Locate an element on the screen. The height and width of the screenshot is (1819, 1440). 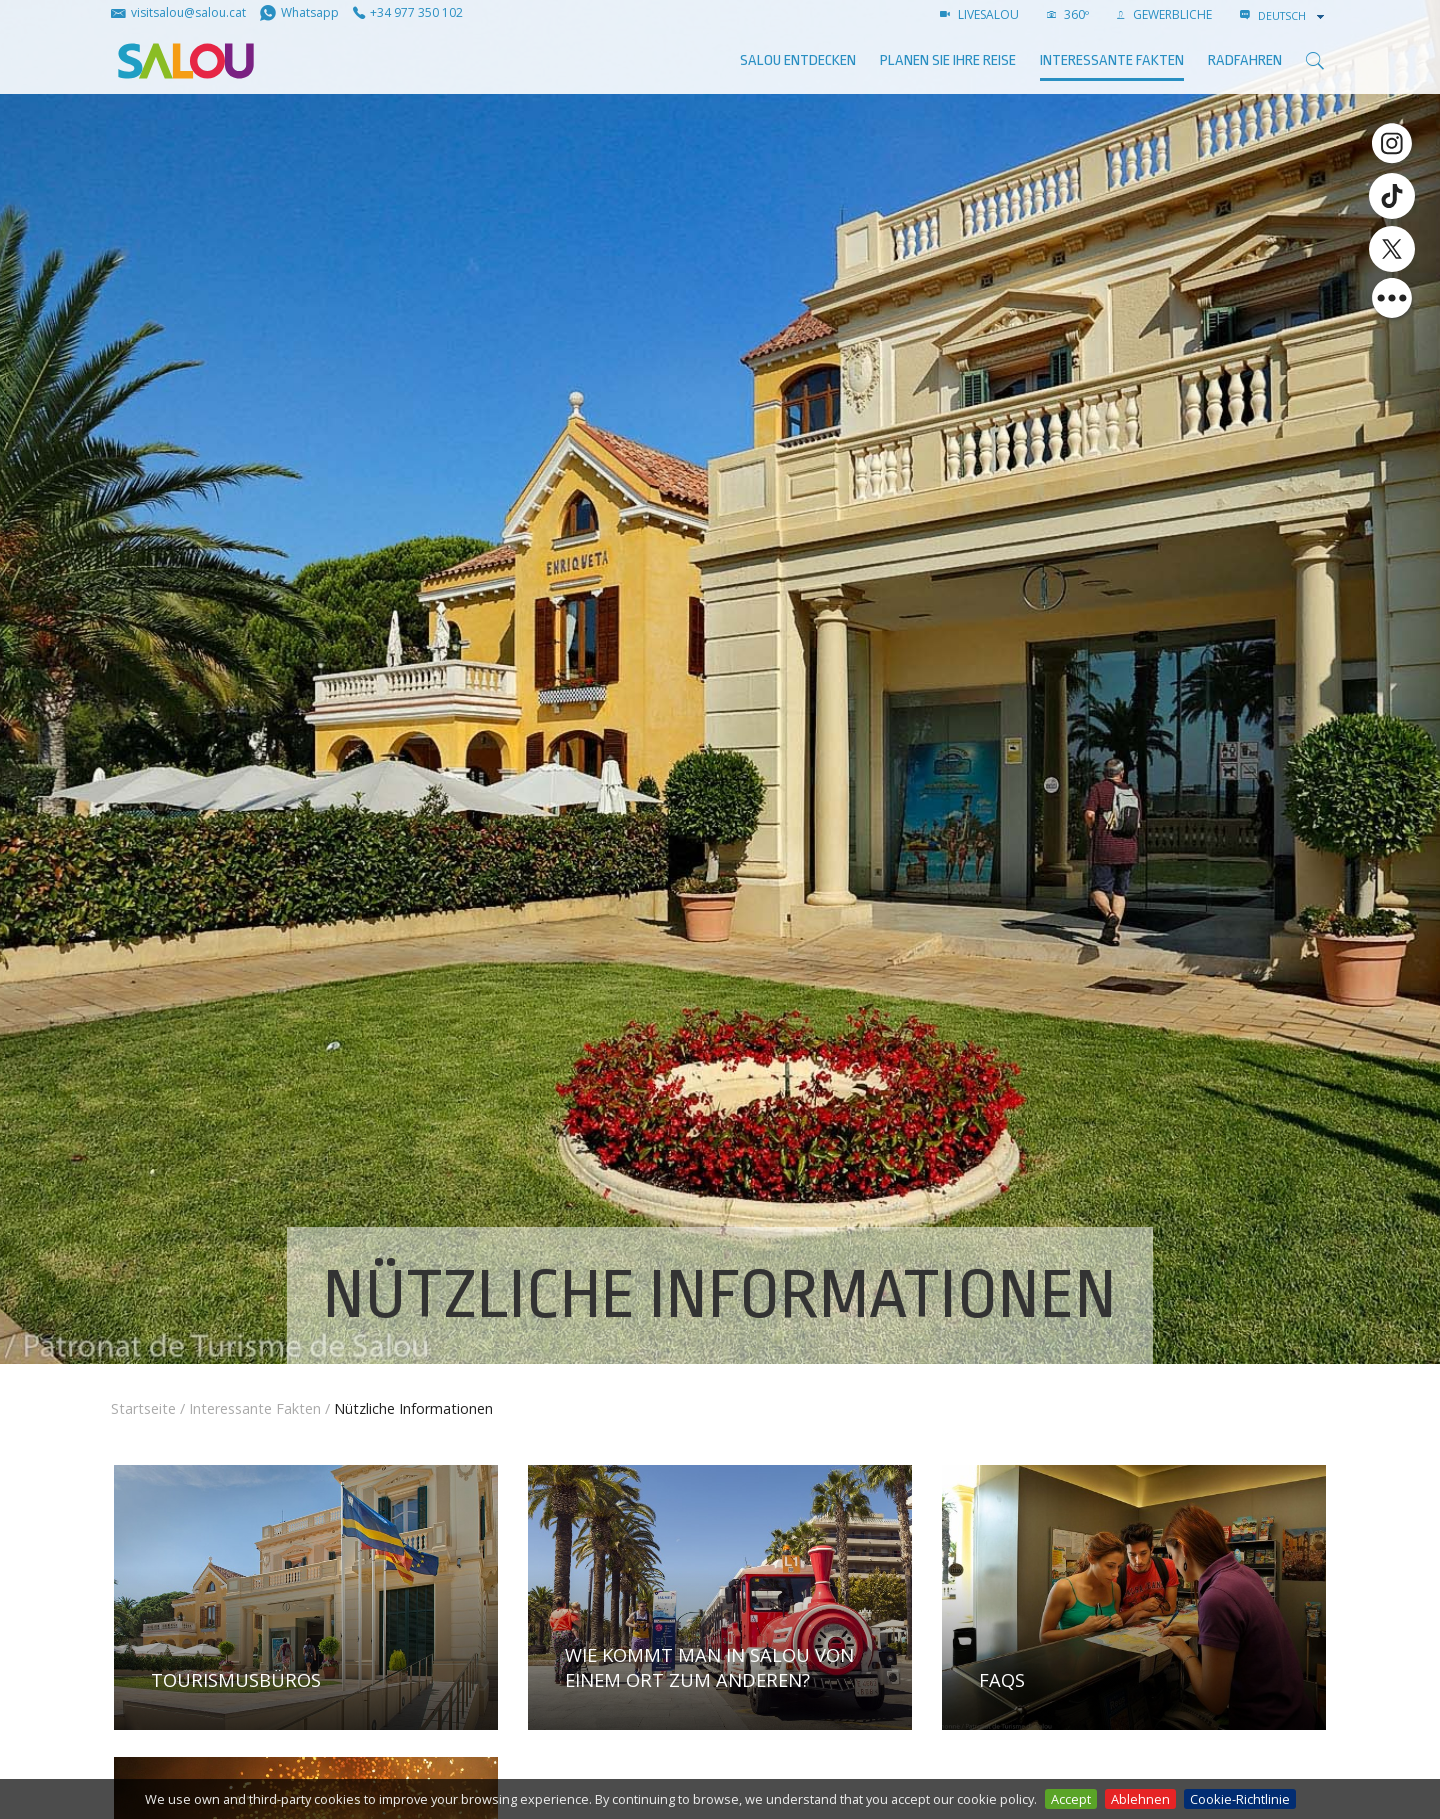
Planen Sie Ihre Reise is located at coordinates (948, 60).